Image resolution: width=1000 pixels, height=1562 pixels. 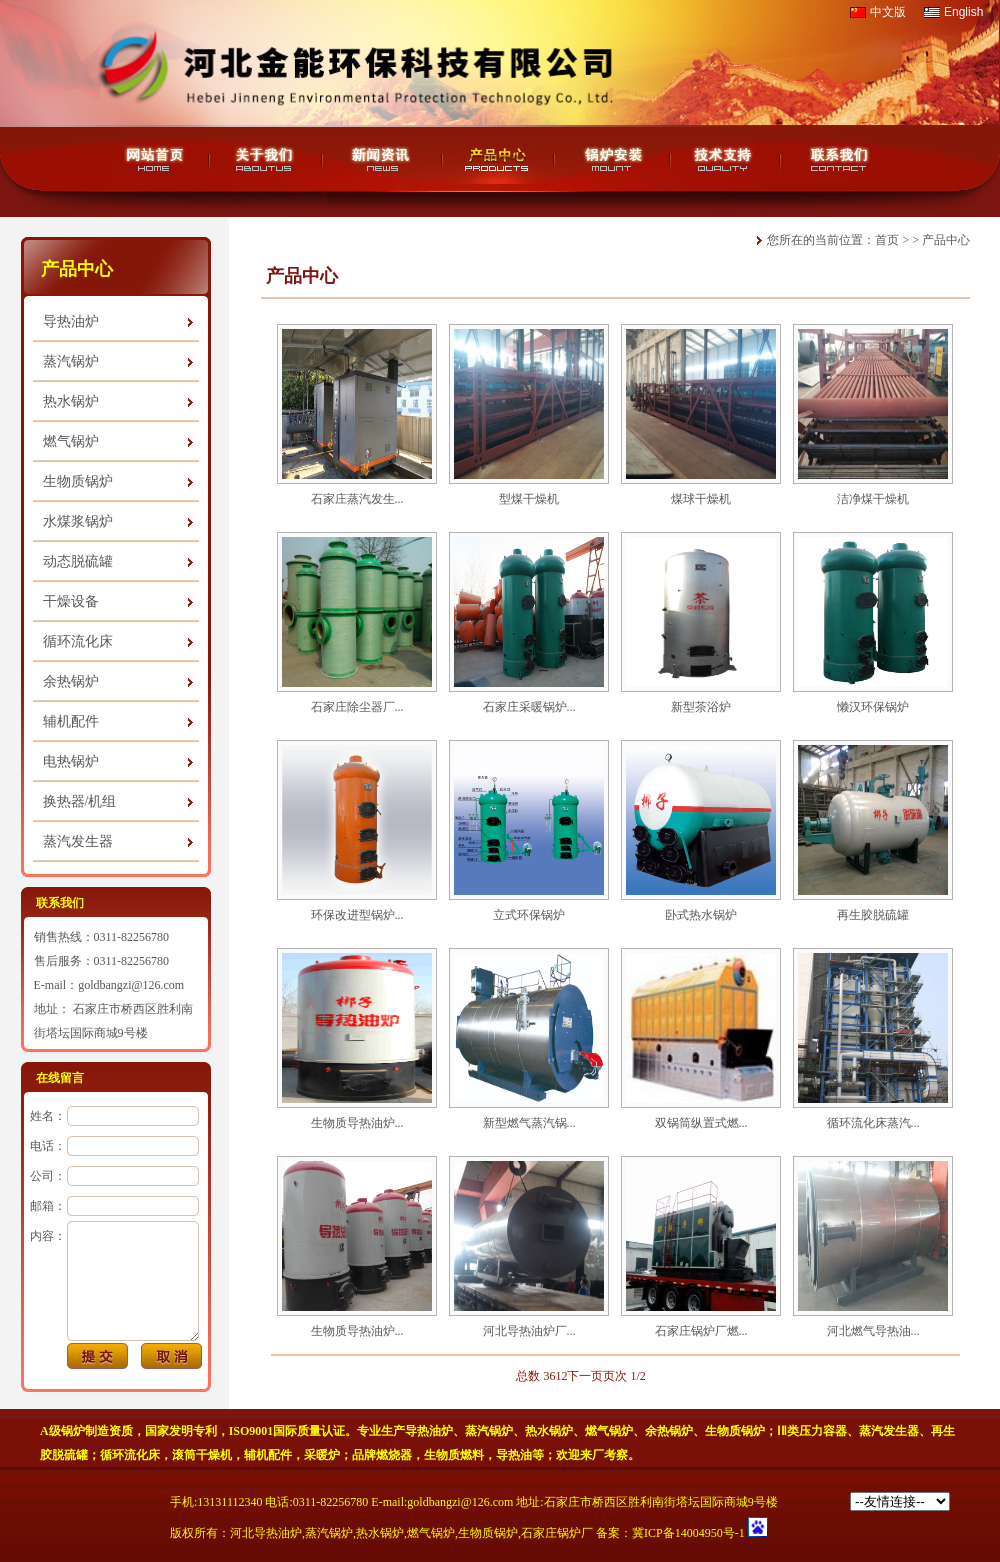 What do you see at coordinates (688, 1533) in the screenshot?
I see `冀ICP备14004950号-1` at bounding box center [688, 1533].